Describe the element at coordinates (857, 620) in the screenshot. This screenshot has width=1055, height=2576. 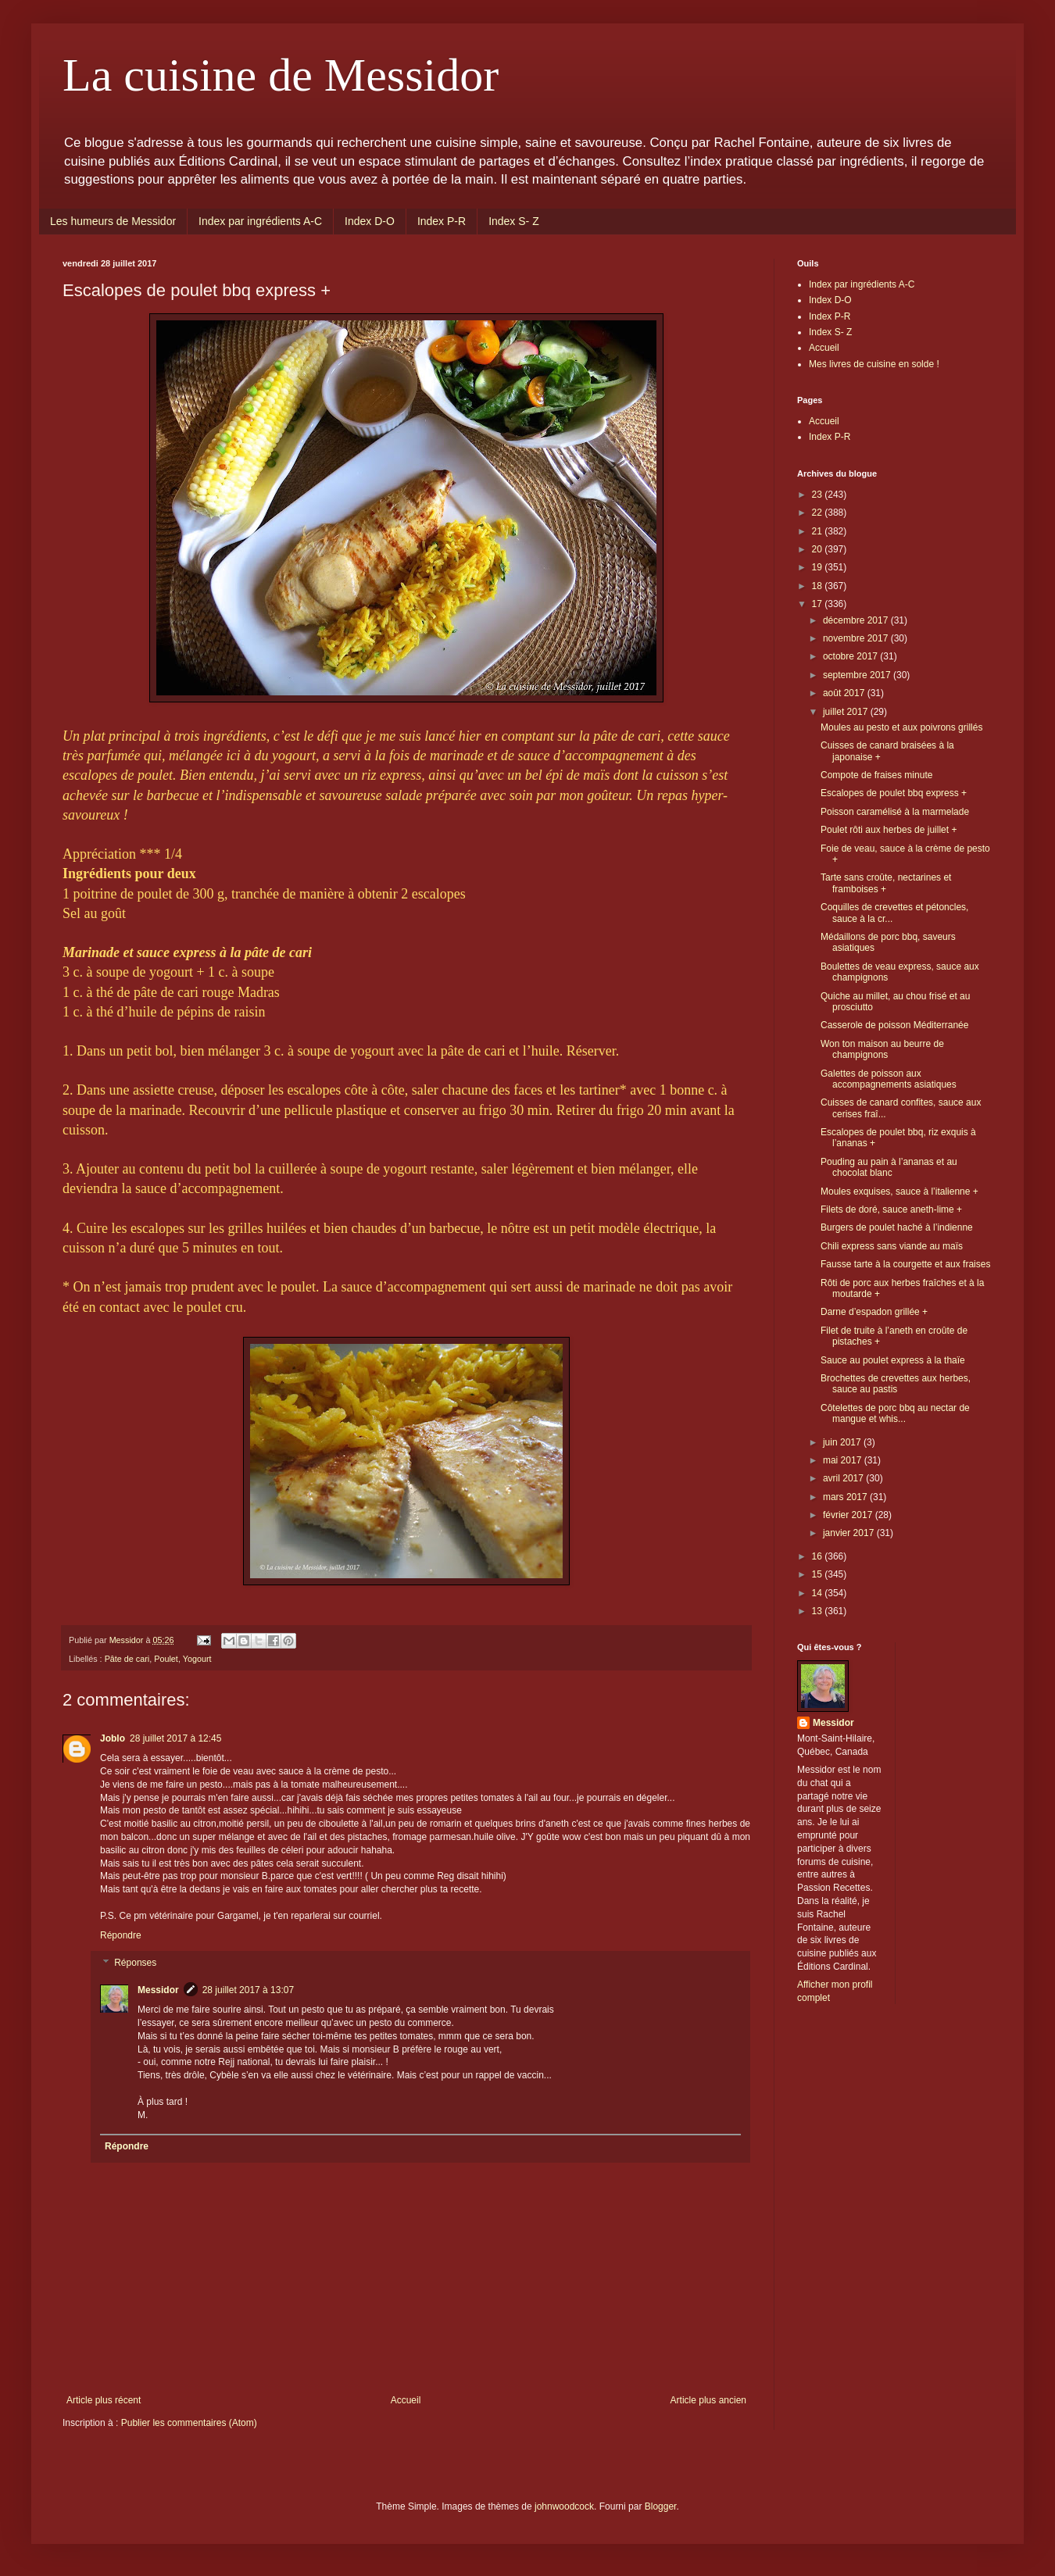
I see `décembre 2017` at that location.